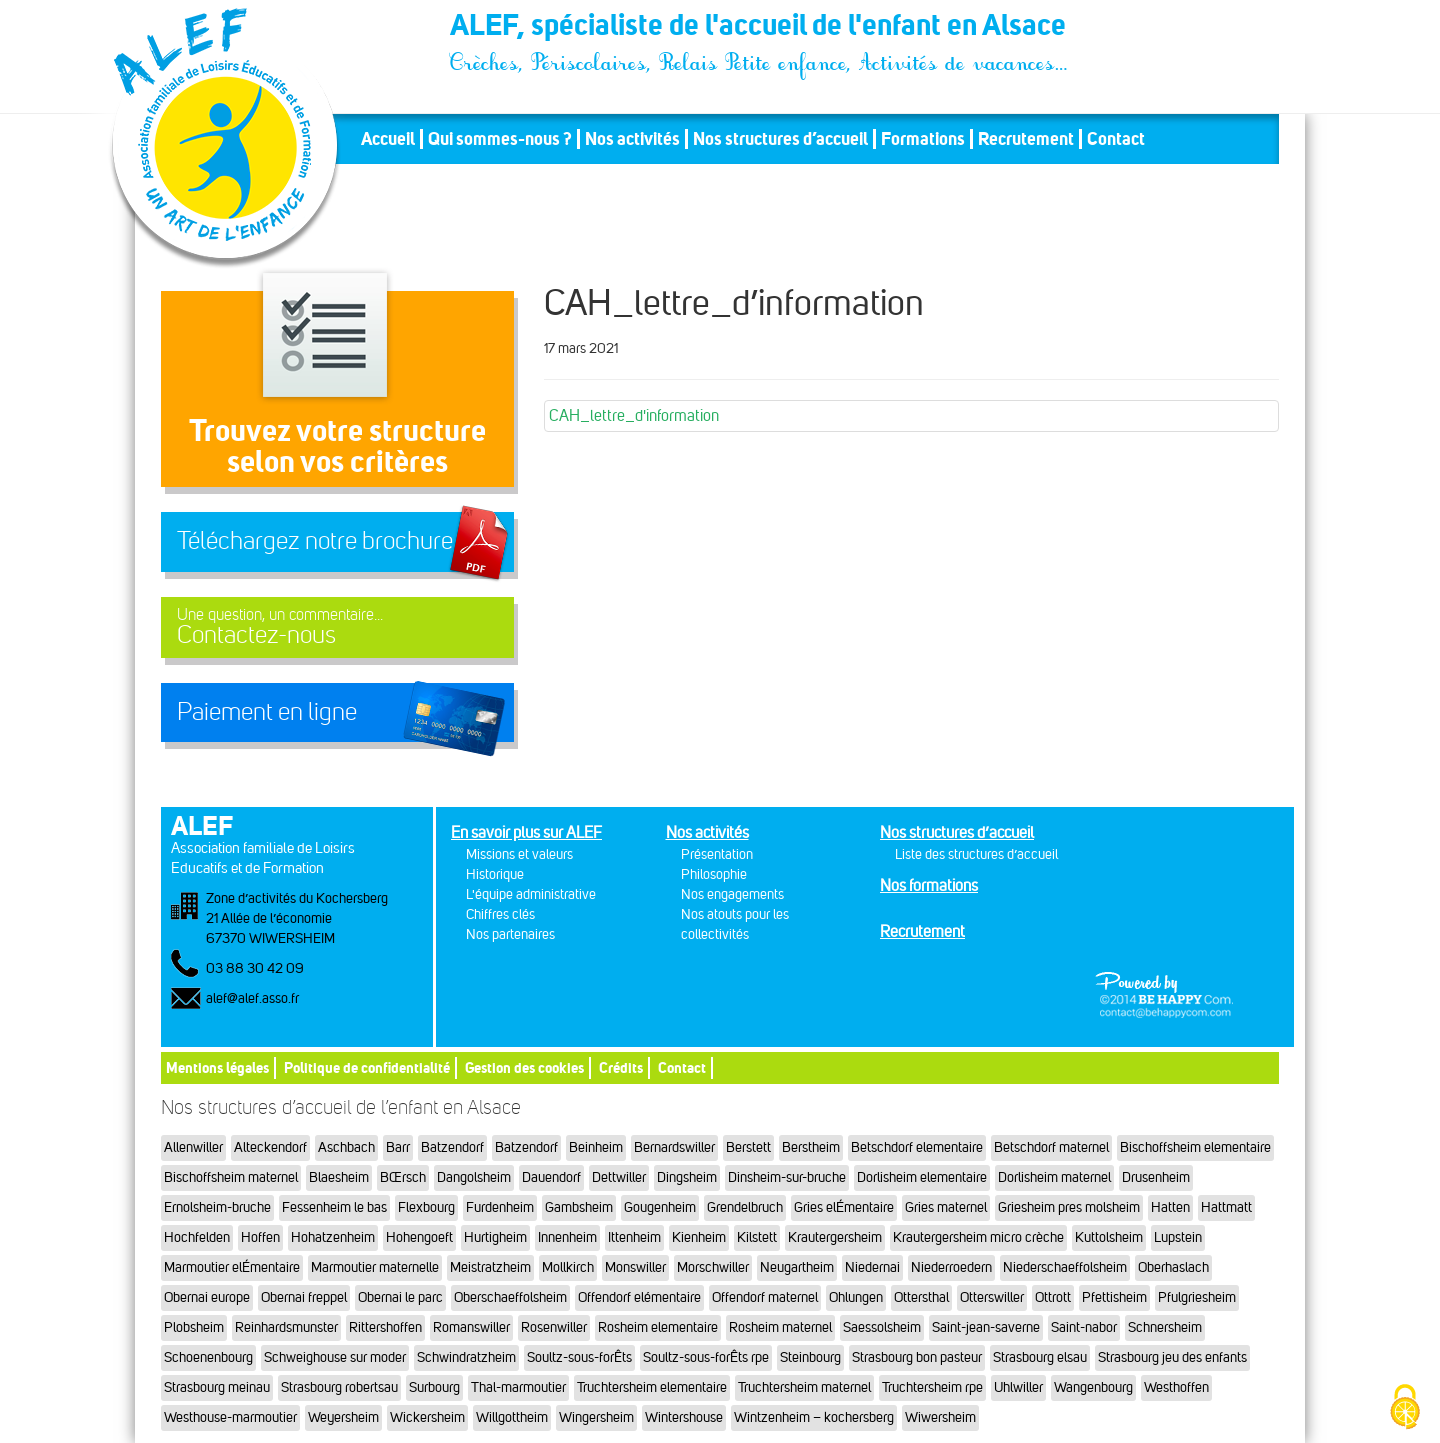  I want to click on Dettwiller, so click(619, 1177).